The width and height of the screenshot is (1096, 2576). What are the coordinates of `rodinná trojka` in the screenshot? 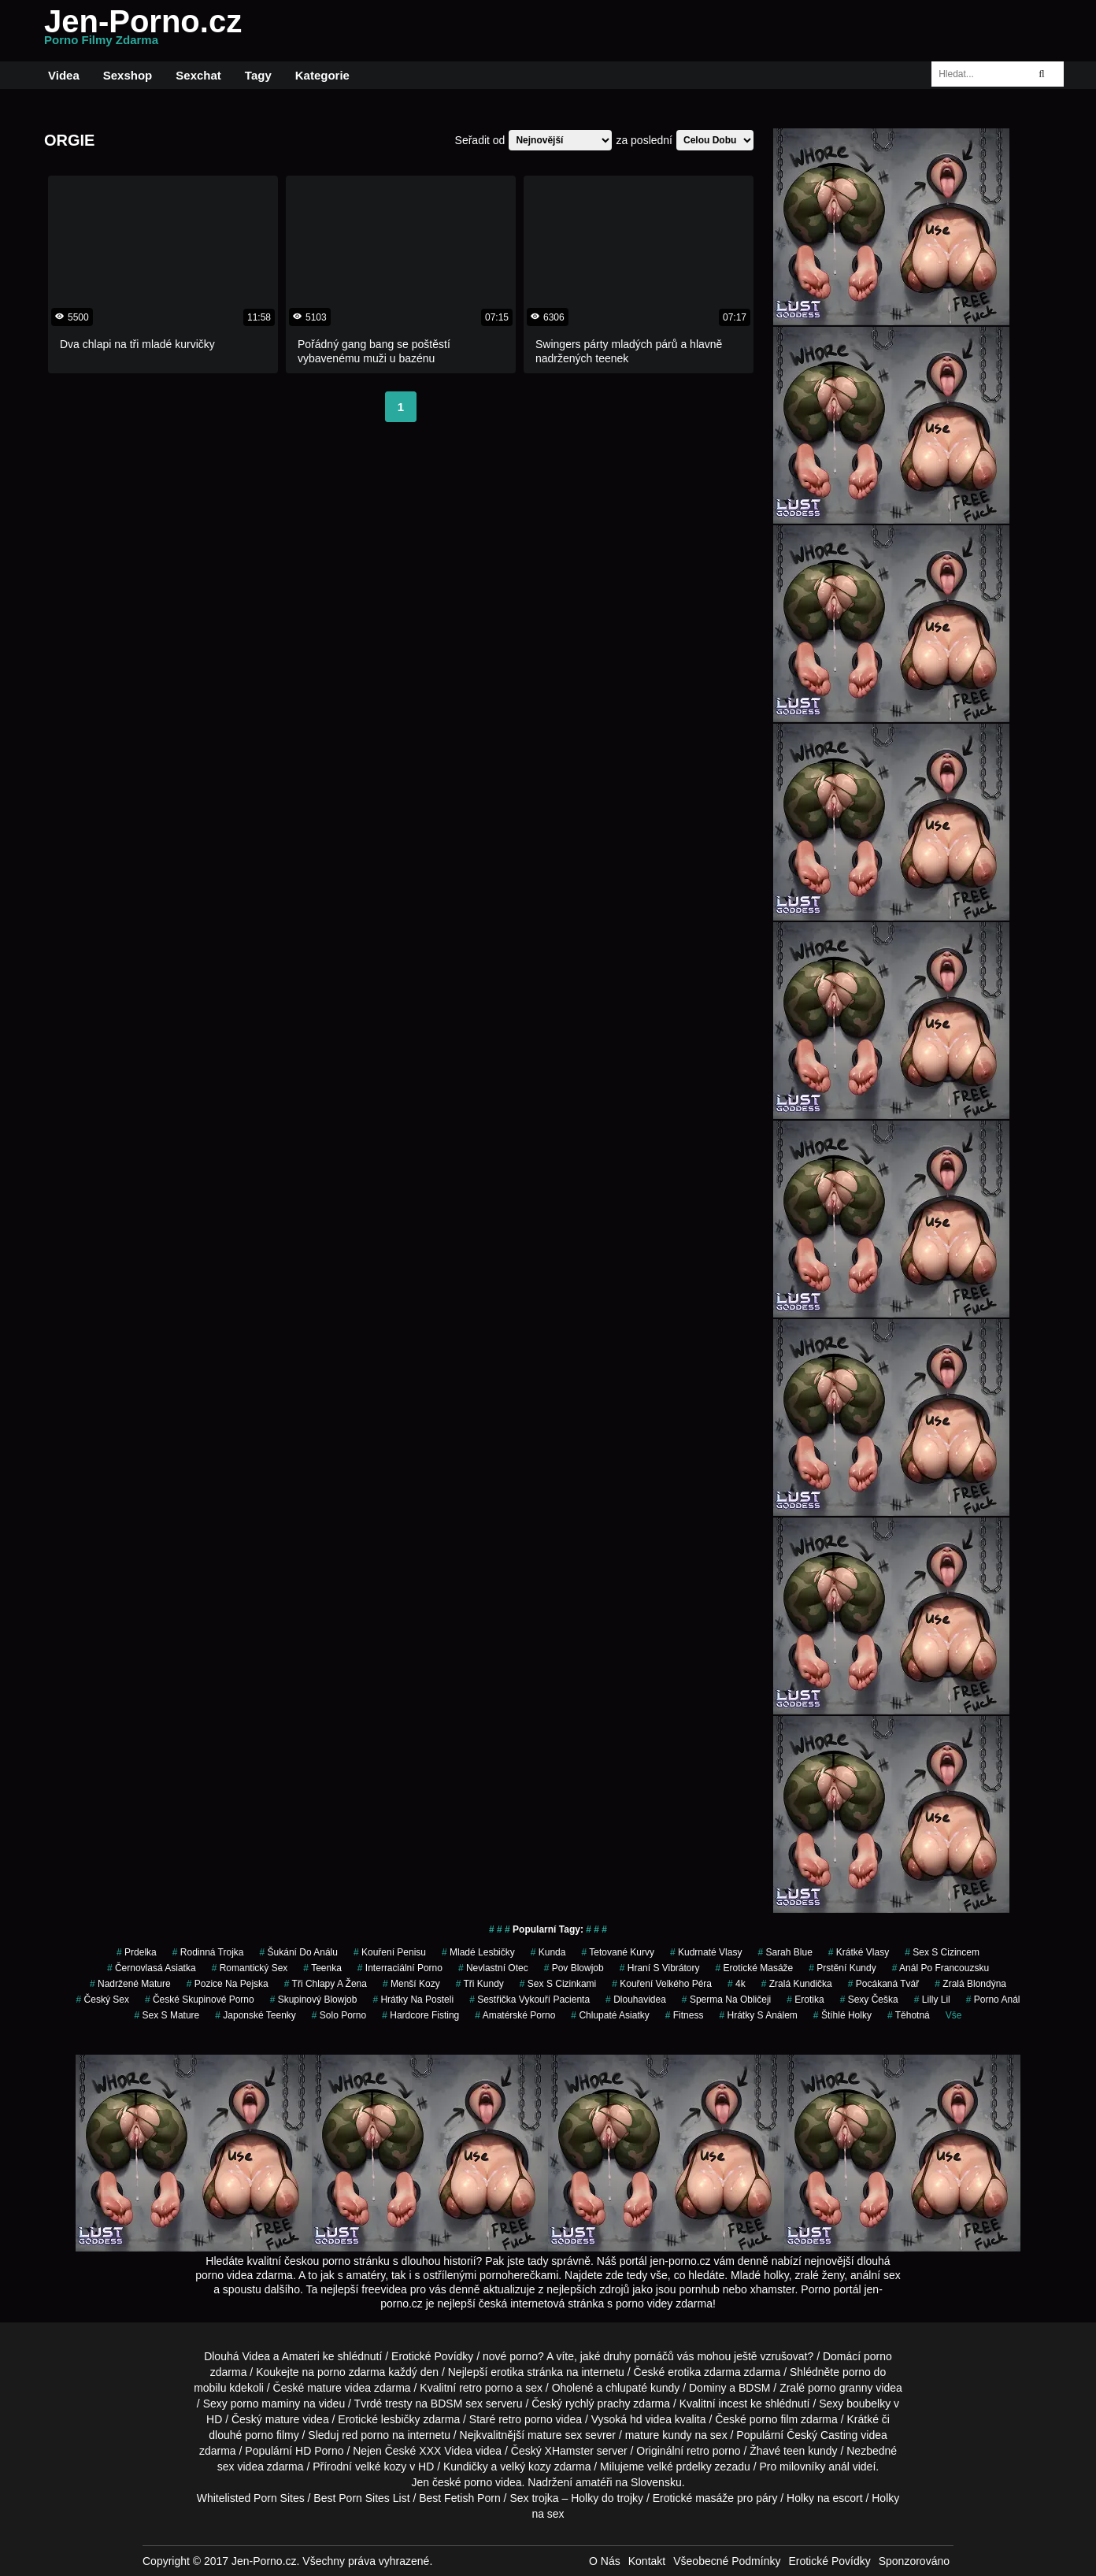 It's located at (208, 1952).